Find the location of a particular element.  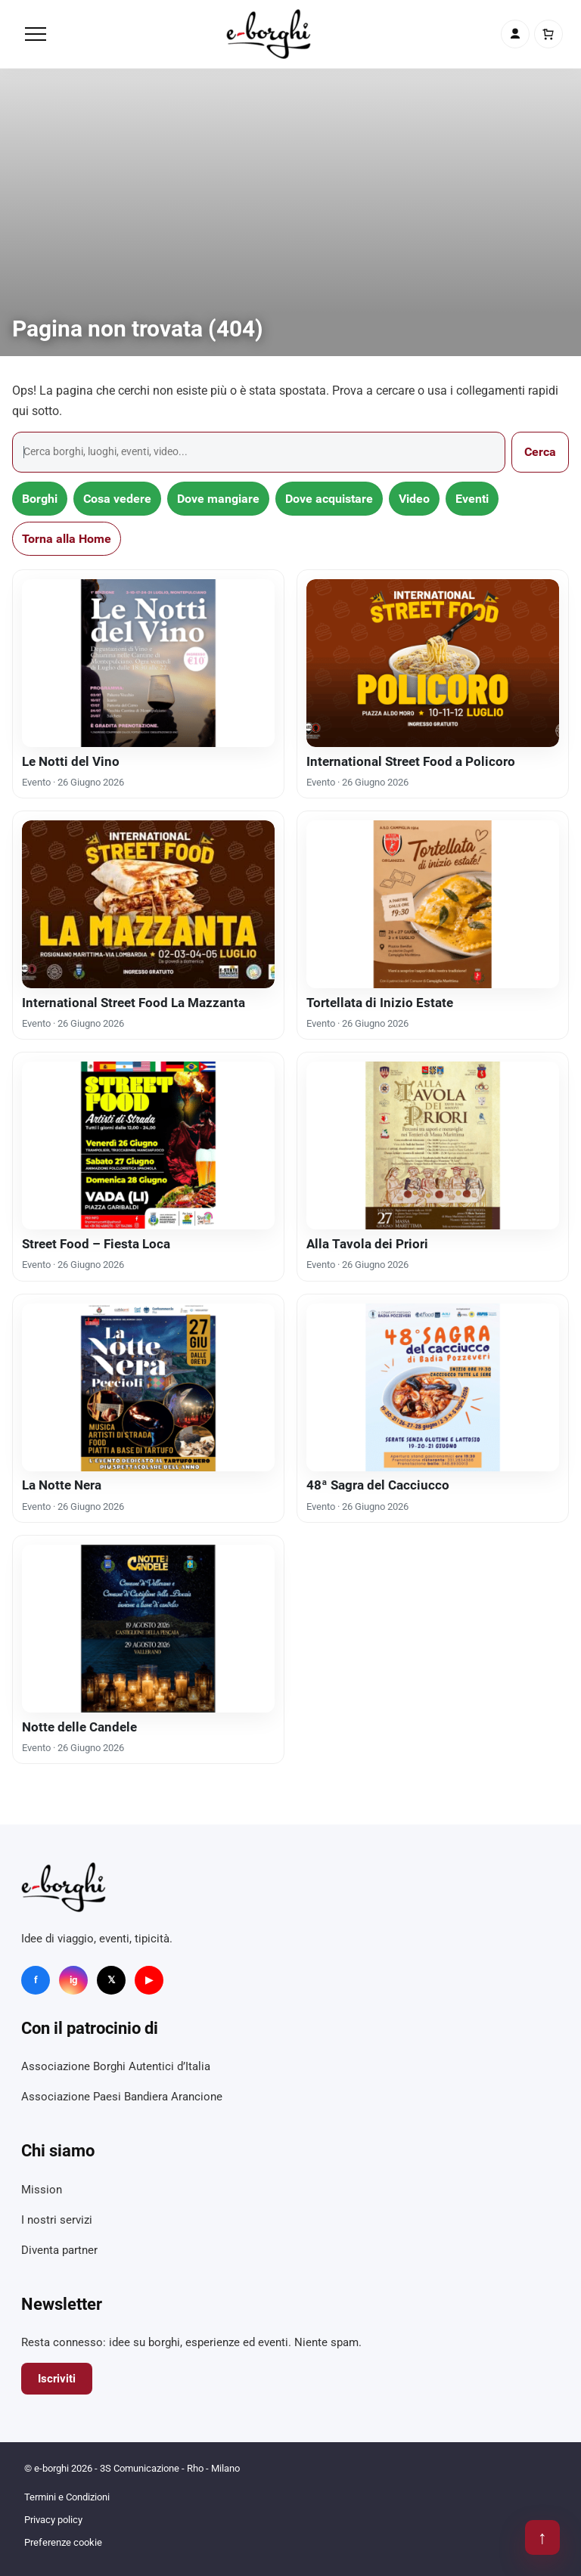

Privacy policy is located at coordinates (53, 2519).